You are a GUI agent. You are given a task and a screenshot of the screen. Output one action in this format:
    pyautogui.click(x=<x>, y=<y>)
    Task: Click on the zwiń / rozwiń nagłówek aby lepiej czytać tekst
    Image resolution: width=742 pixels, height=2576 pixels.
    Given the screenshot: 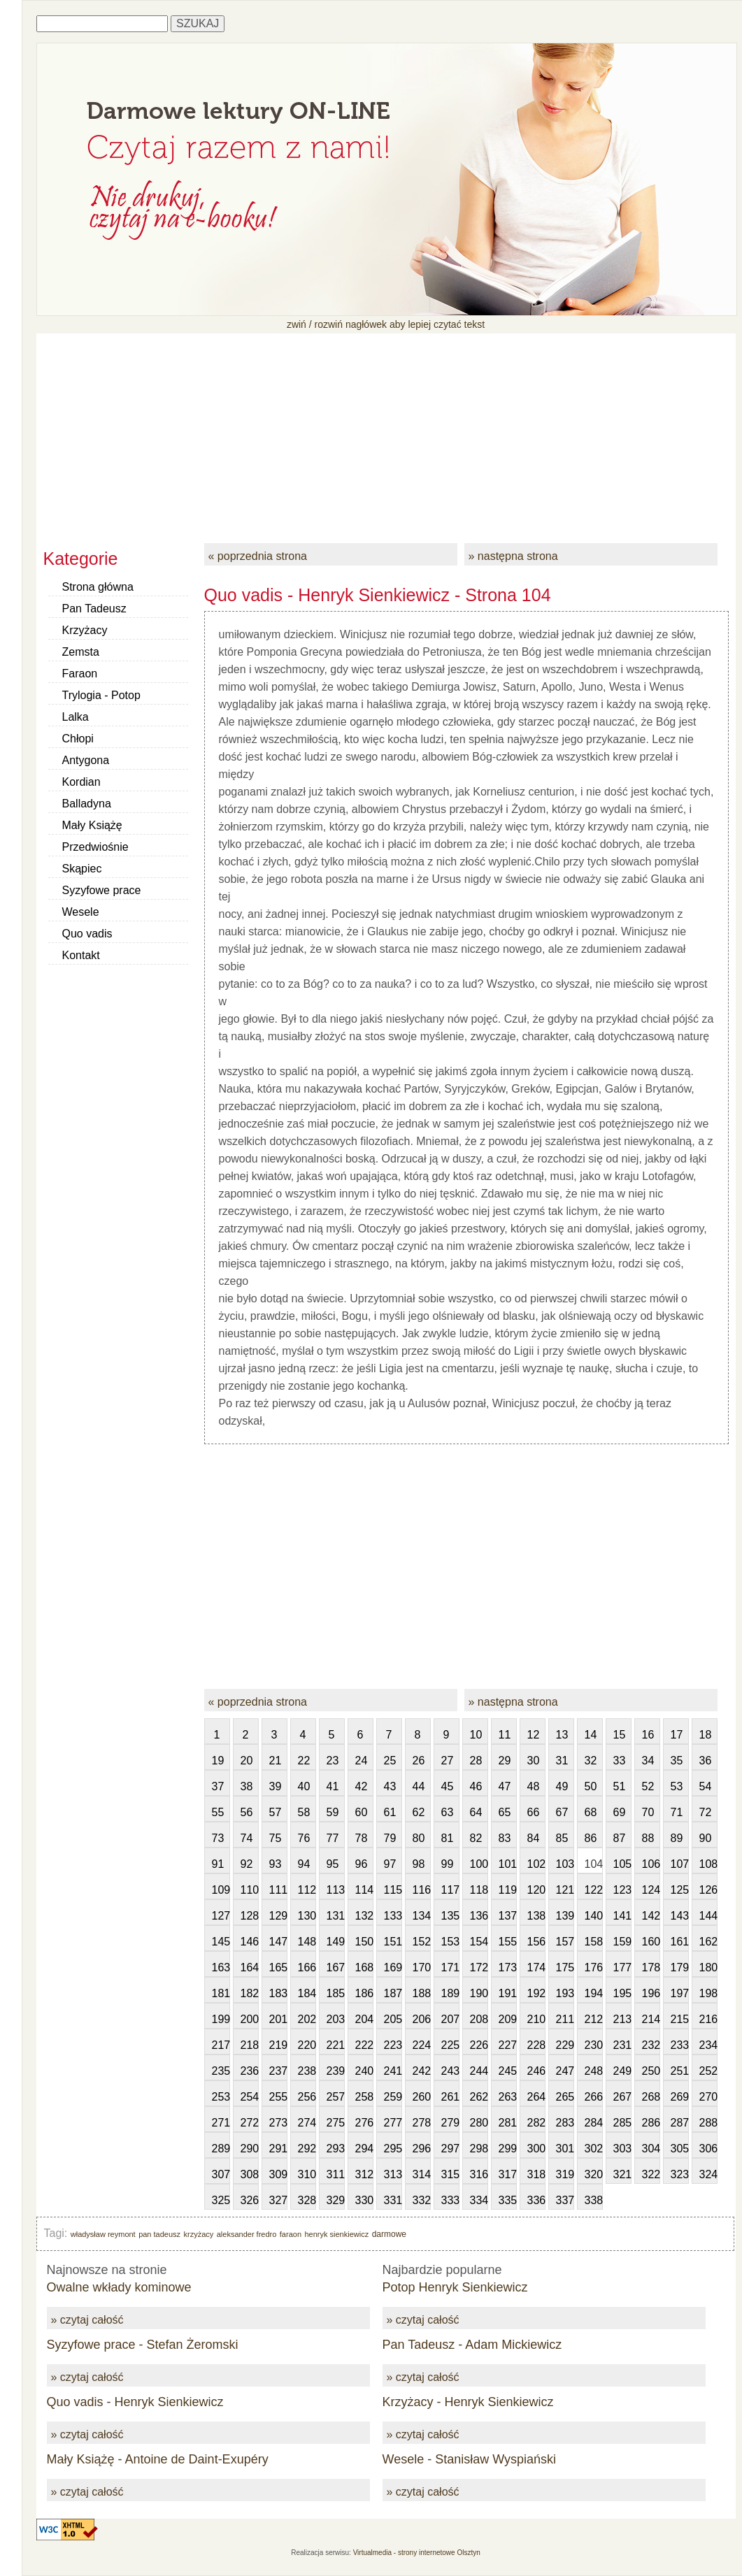 What is the action you would take?
    pyautogui.click(x=386, y=324)
    